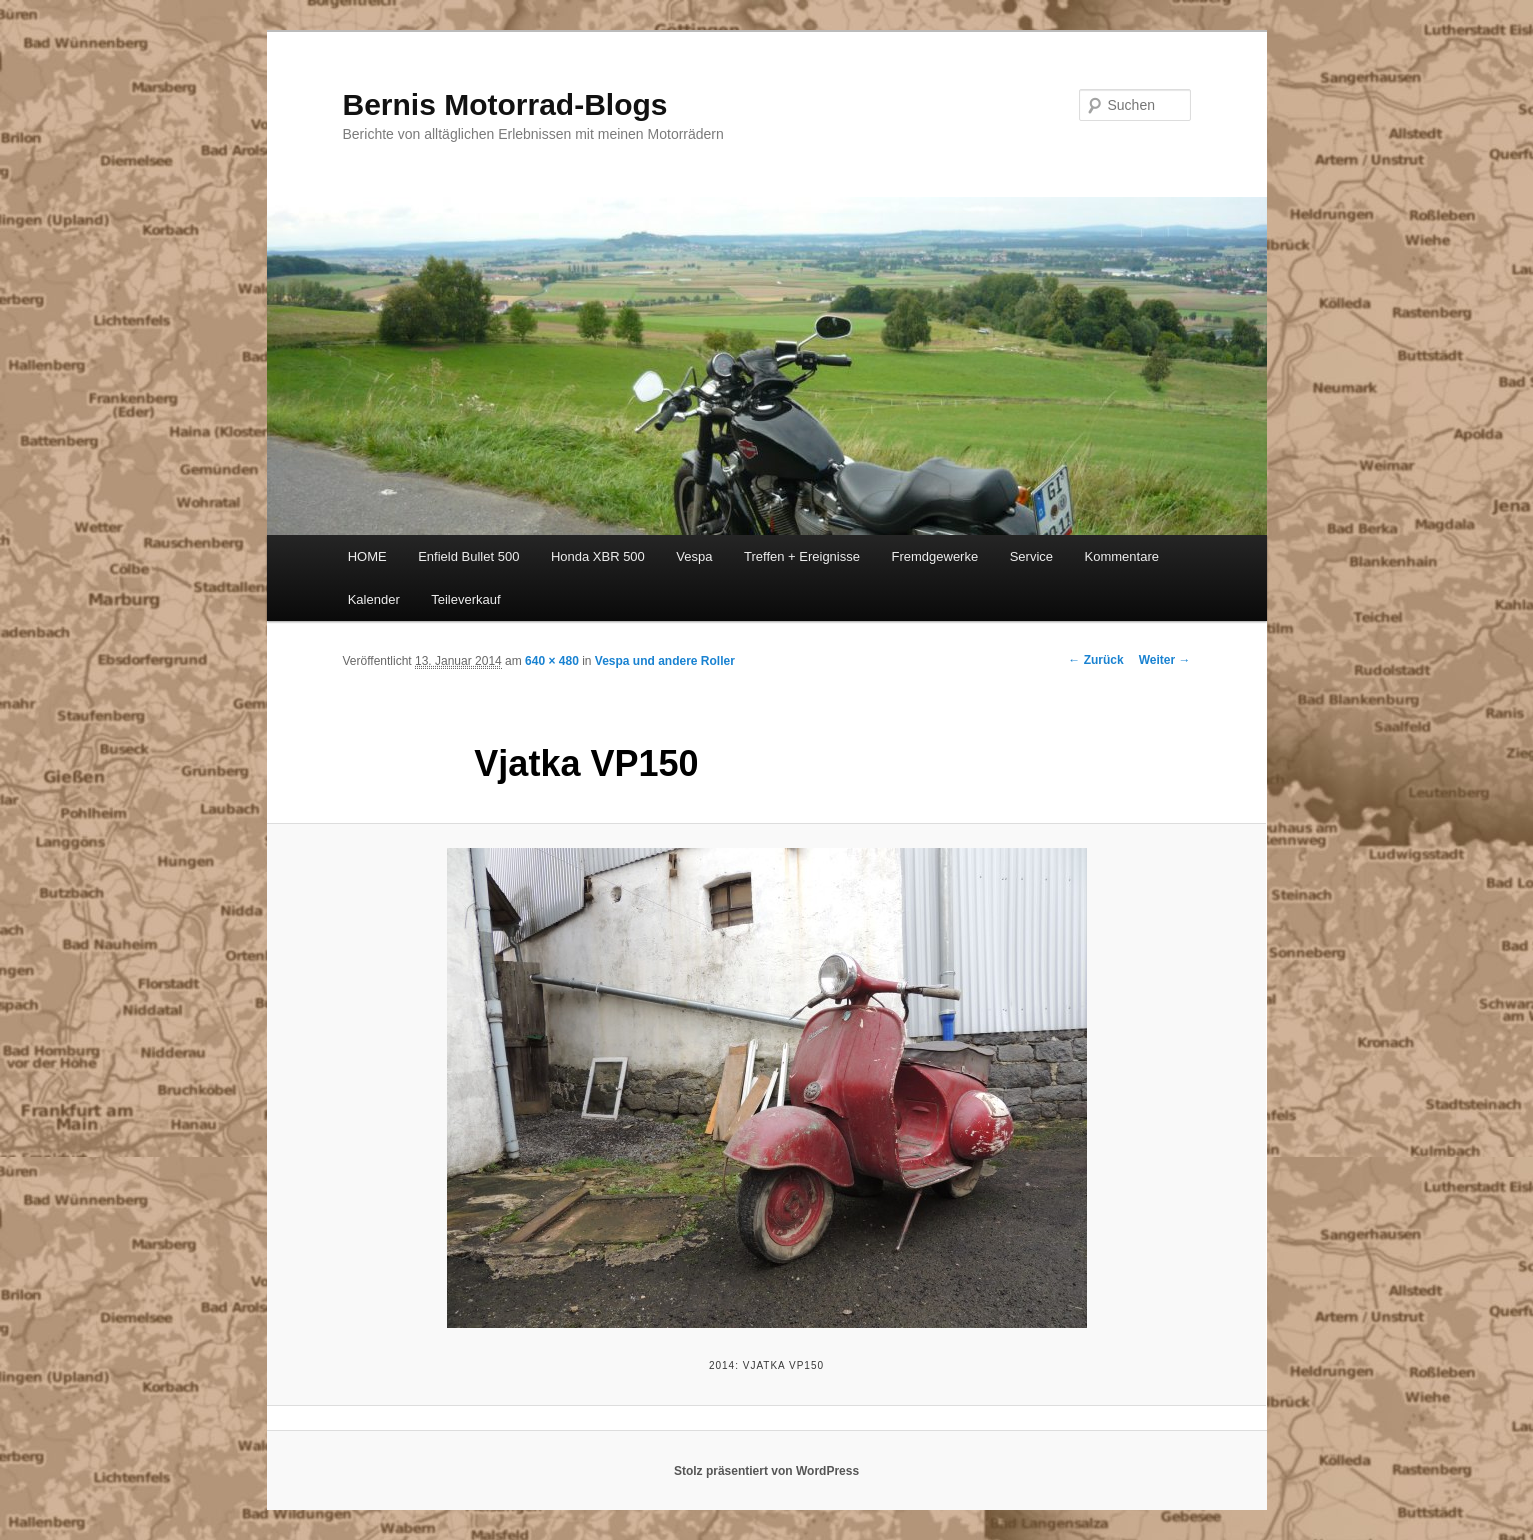 Image resolution: width=1533 pixels, height=1540 pixels. What do you see at coordinates (694, 556) in the screenshot?
I see `Vespa` at bounding box center [694, 556].